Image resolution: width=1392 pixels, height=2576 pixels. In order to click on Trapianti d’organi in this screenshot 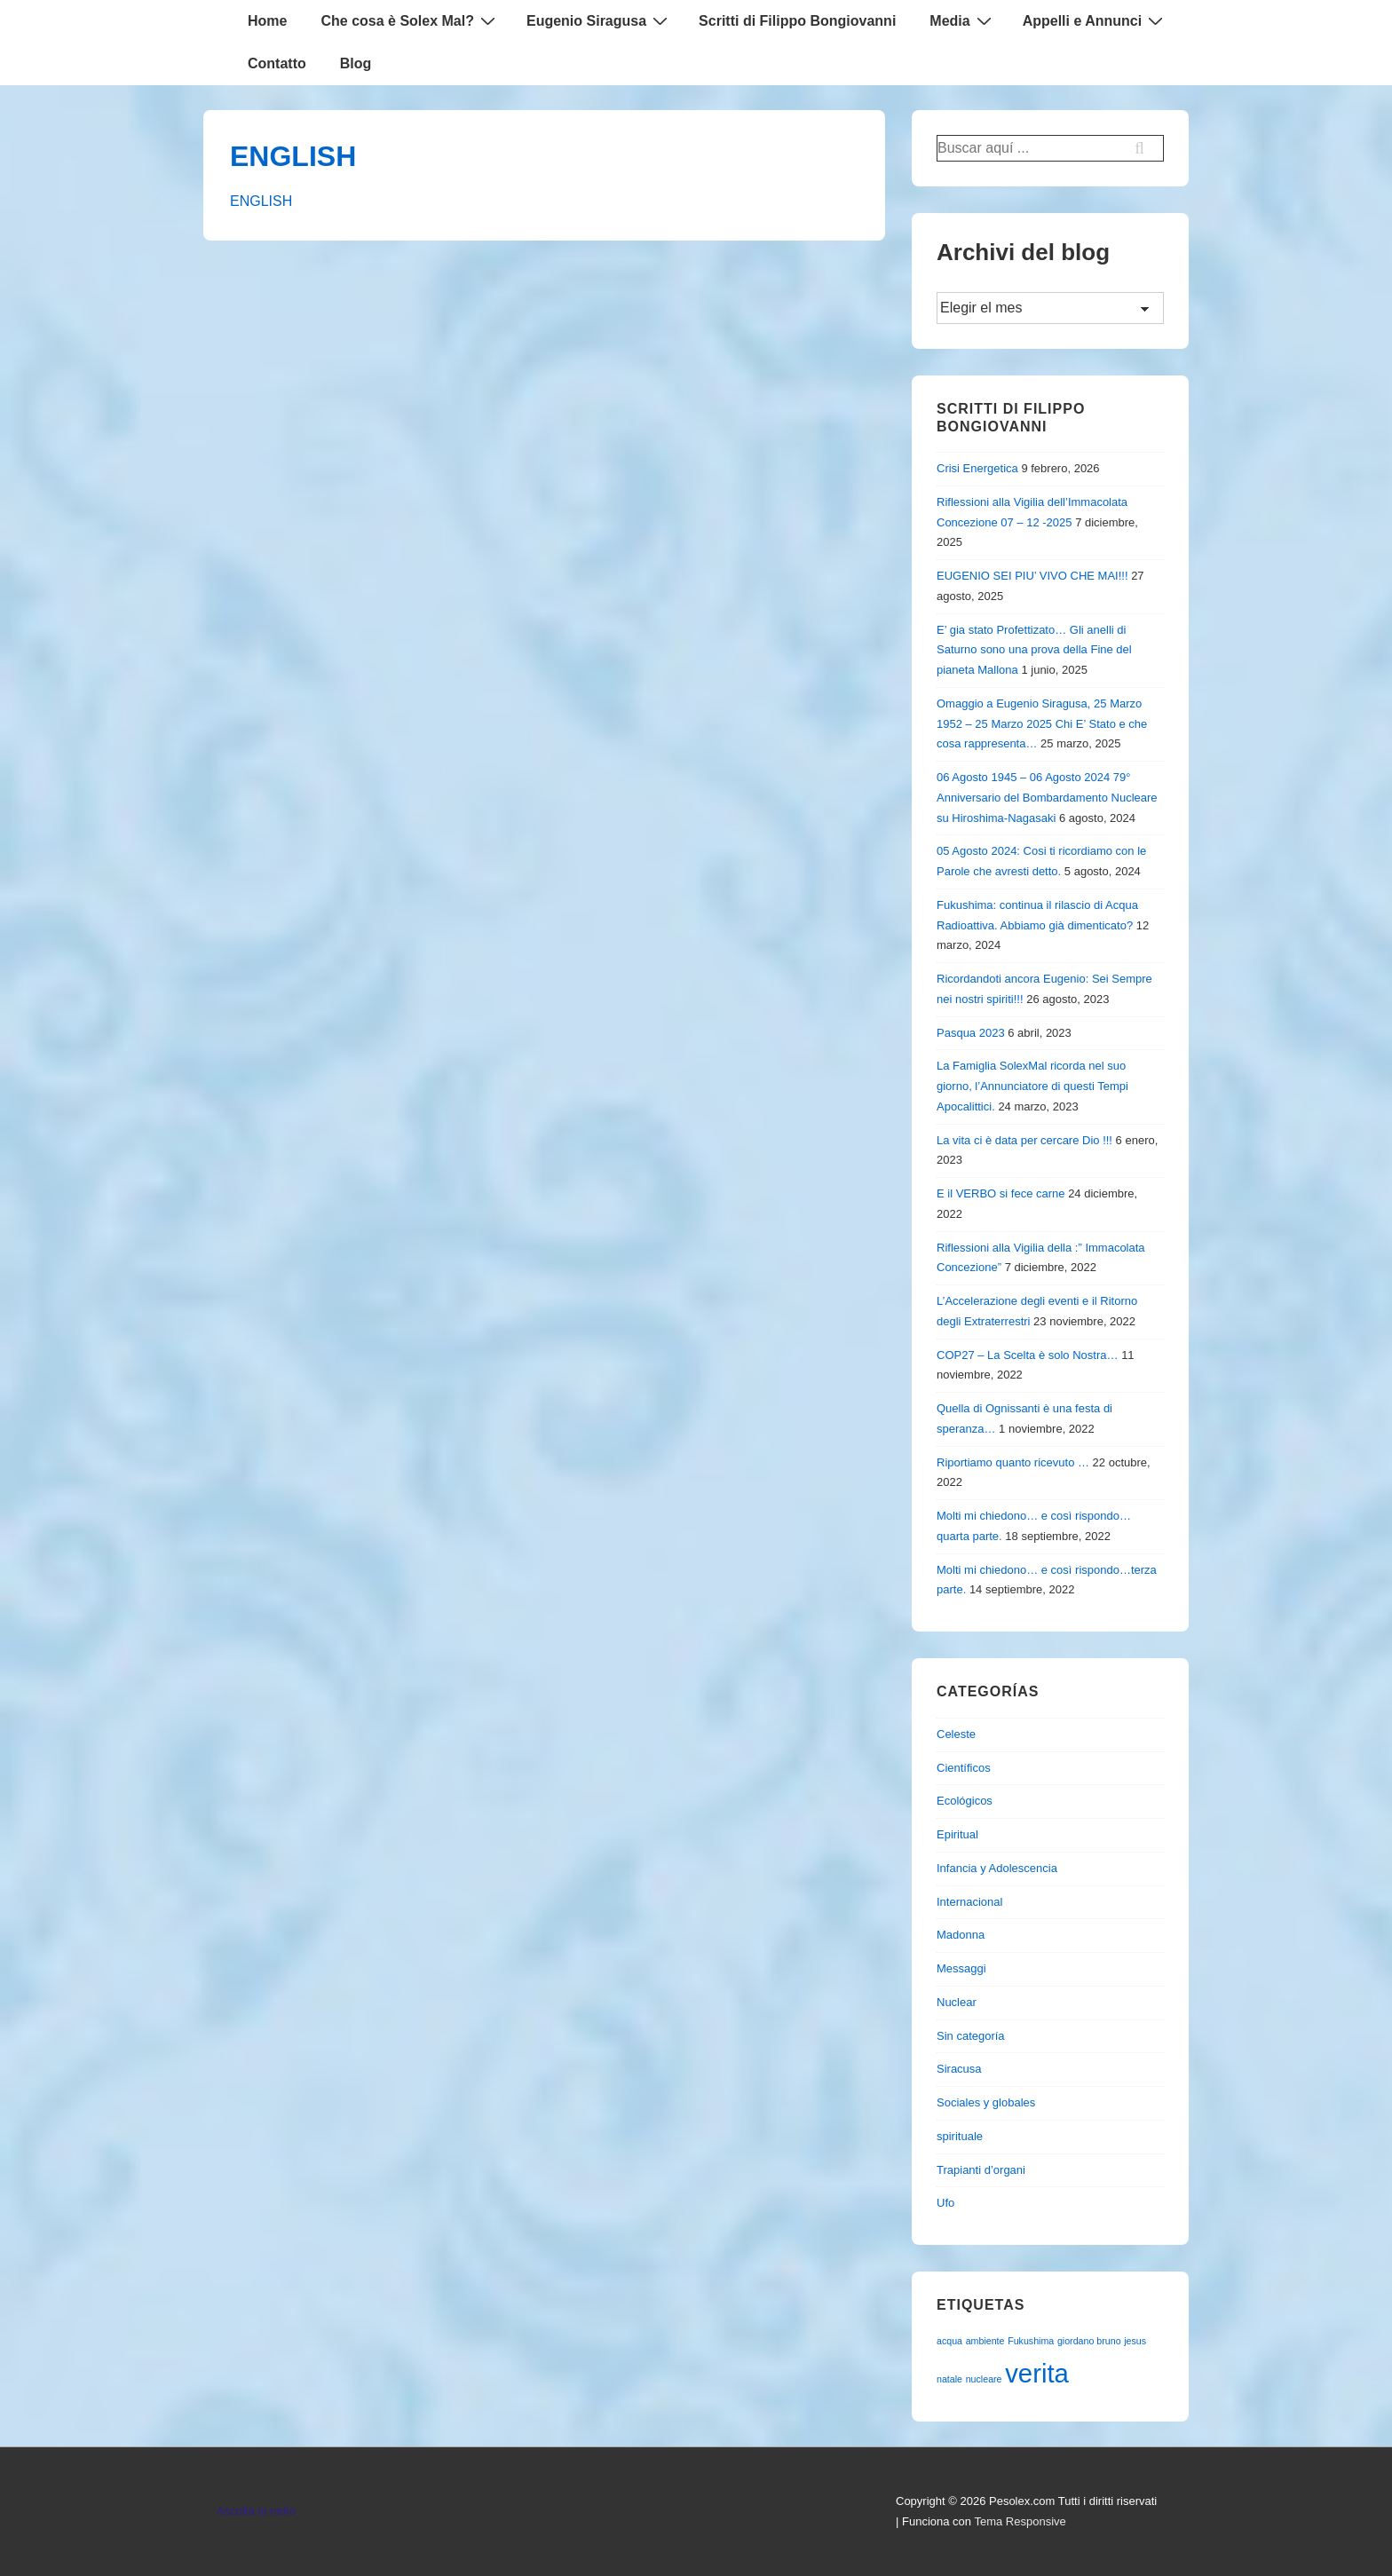, I will do `click(981, 2170)`.